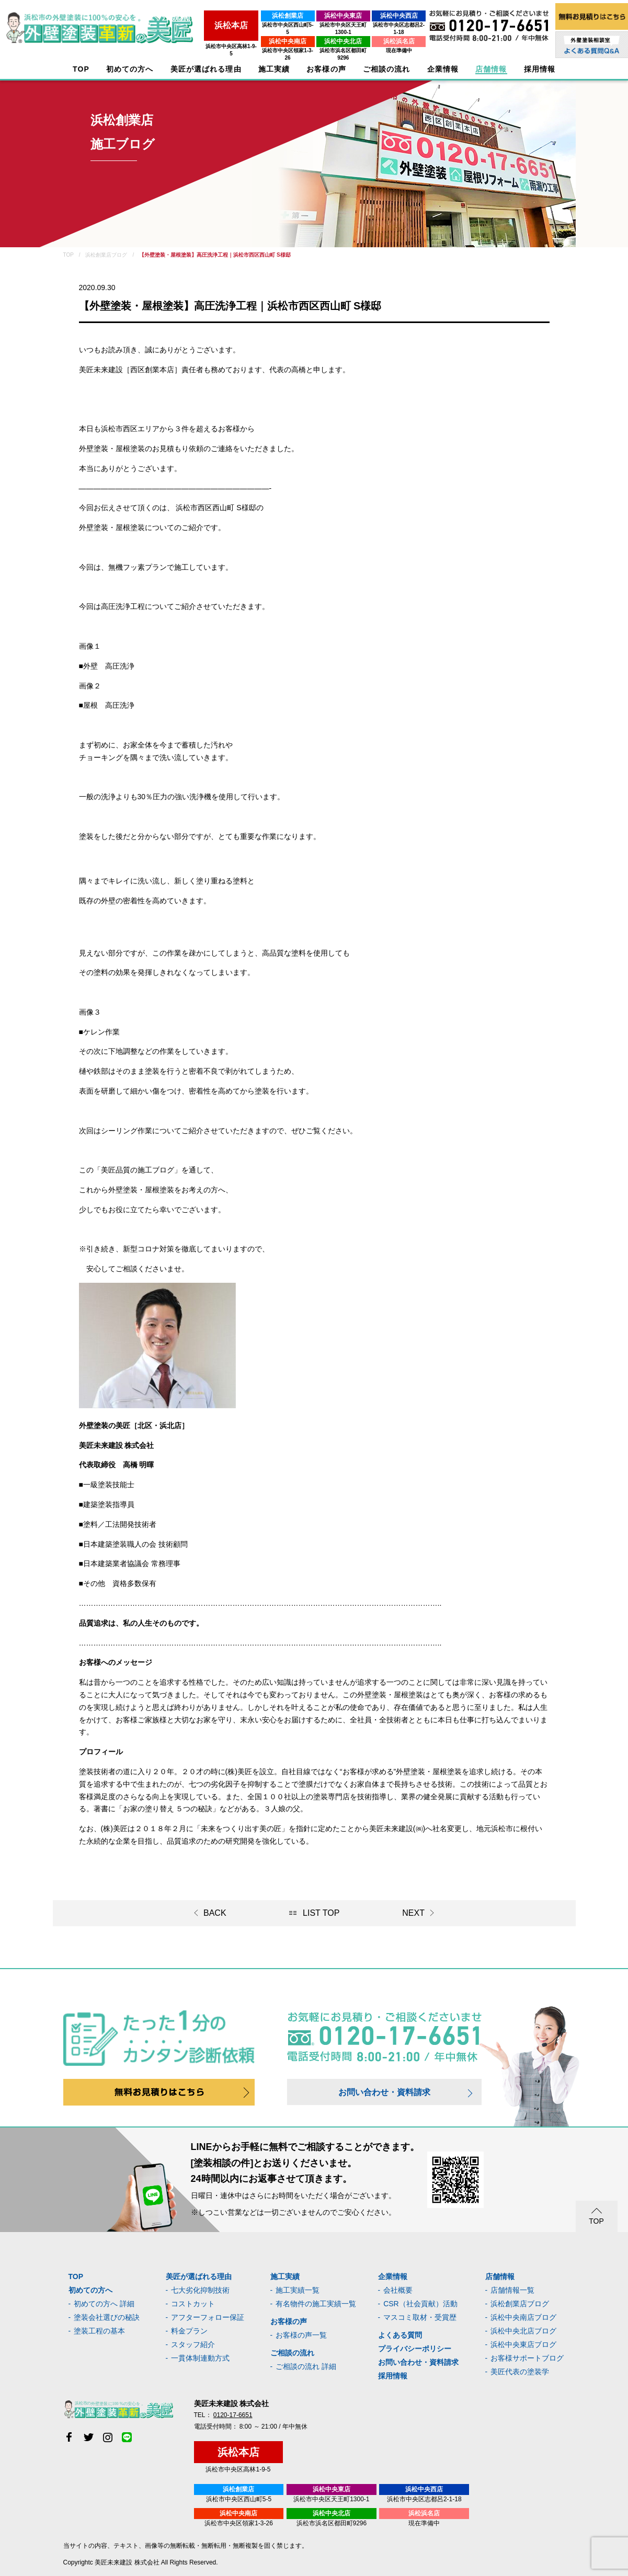 The width and height of the screenshot is (628, 2576). Describe the element at coordinates (214, 1912) in the screenshot. I see `BACK` at that location.